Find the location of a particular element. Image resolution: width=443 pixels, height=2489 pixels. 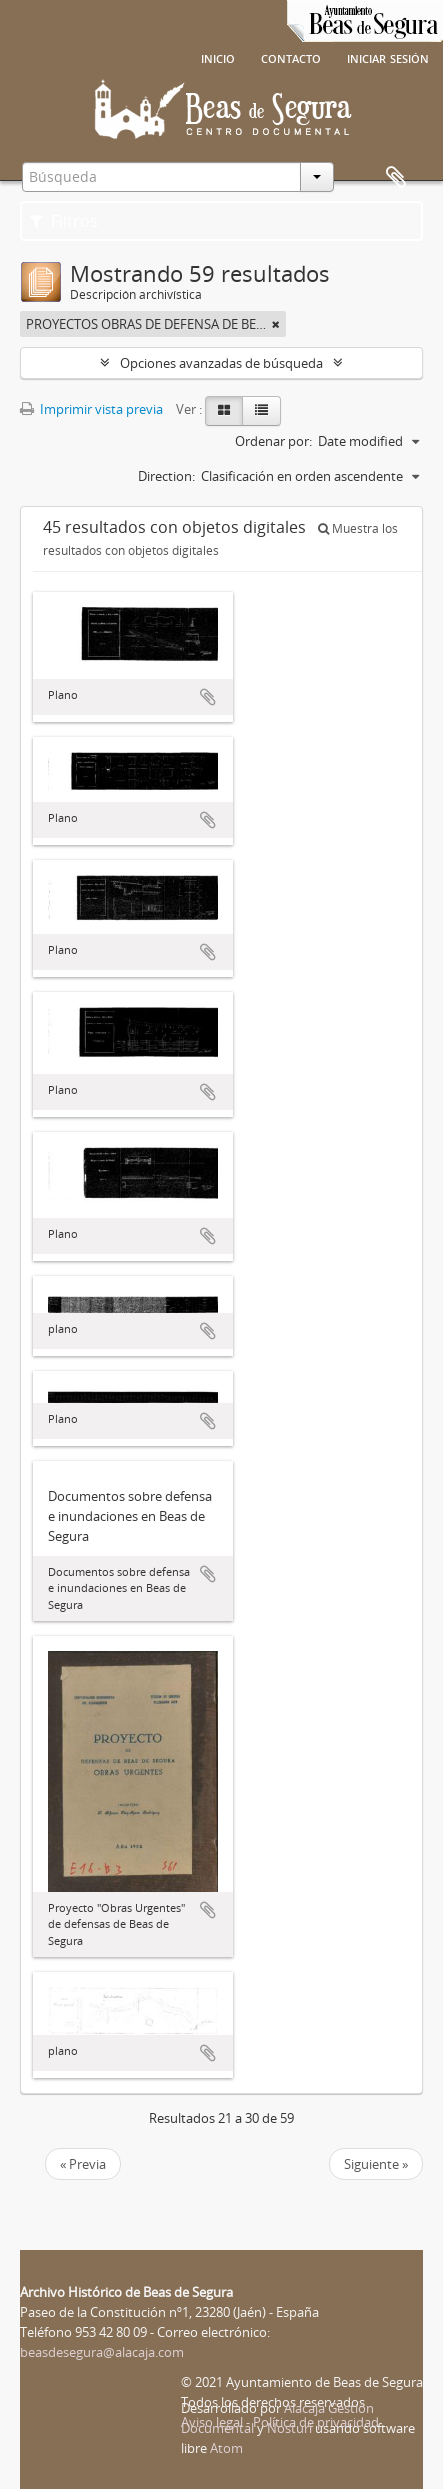

« Previa is located at coordinates (83, 2164).